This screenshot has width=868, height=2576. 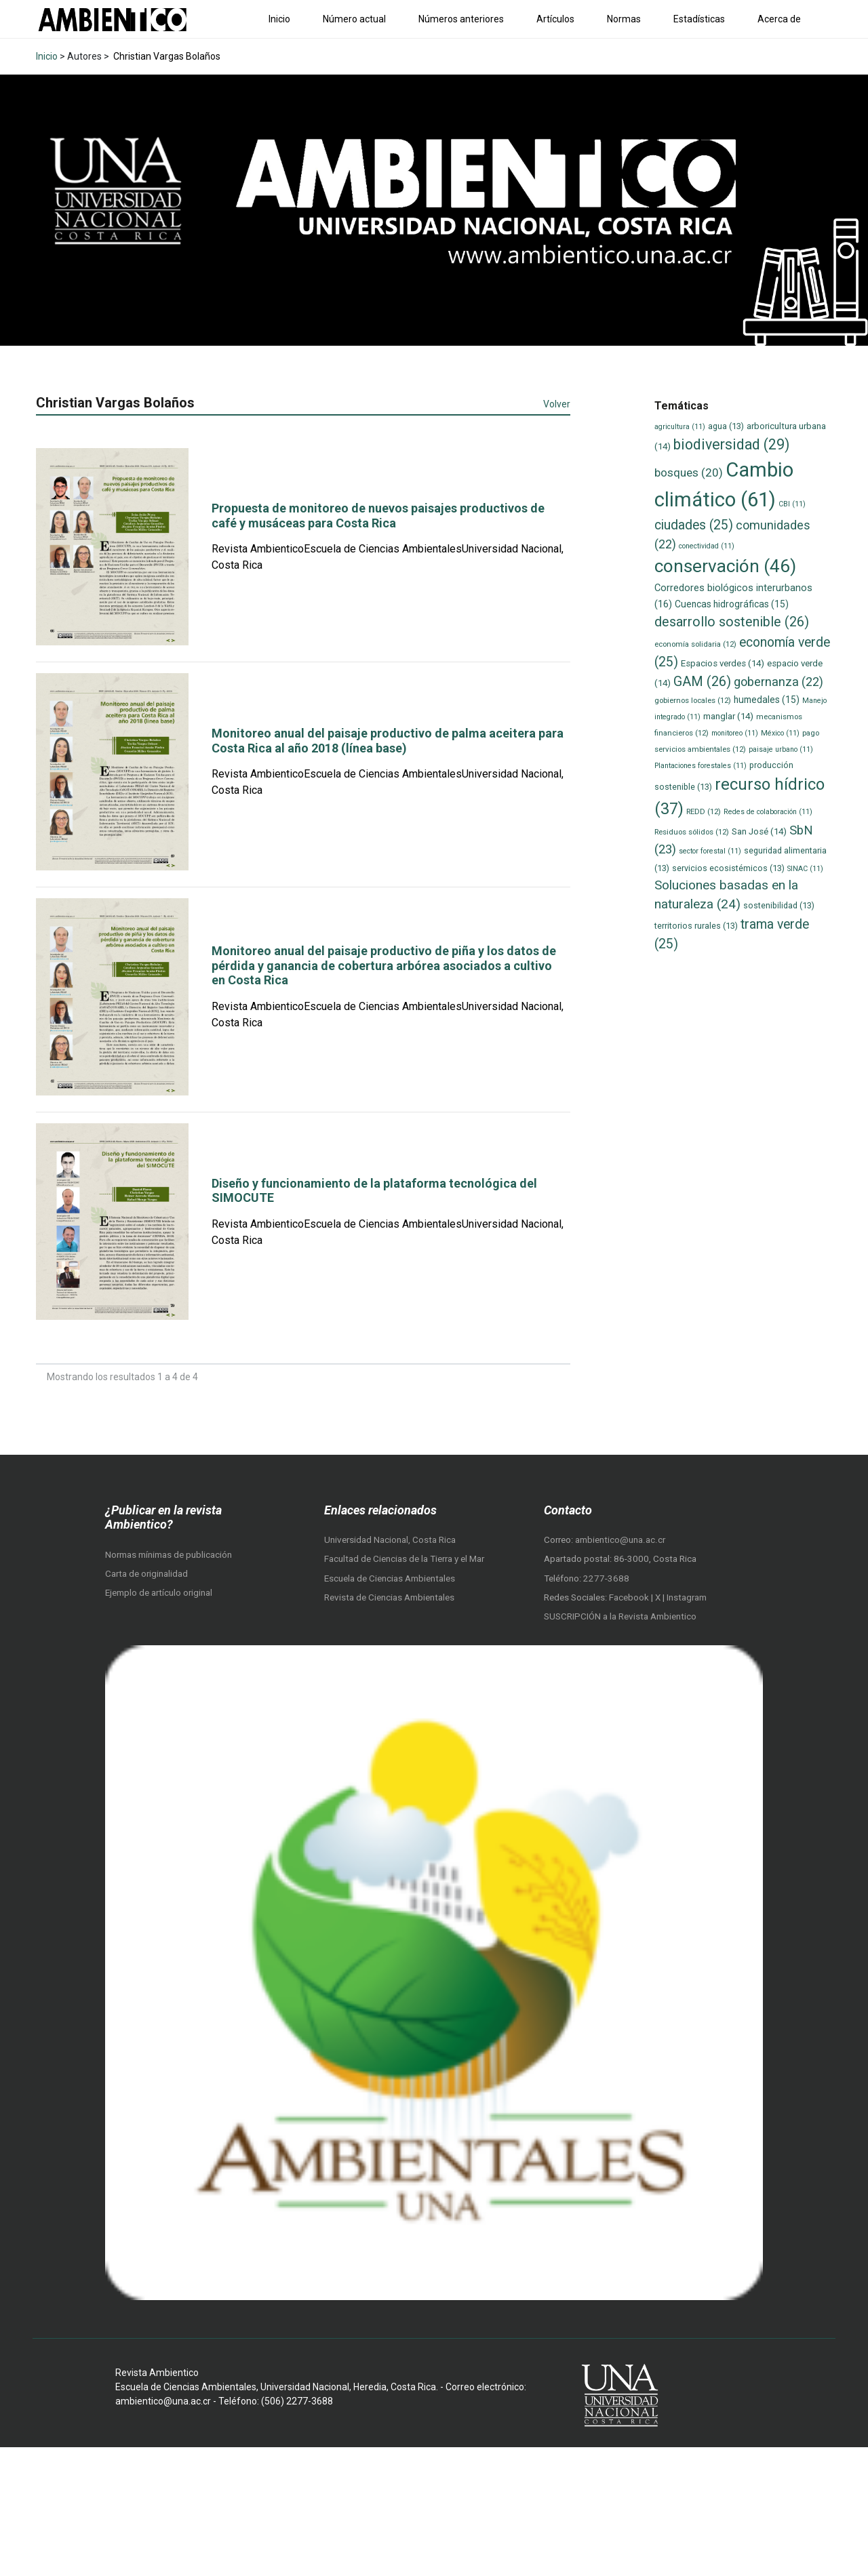 What do you see at coordinates (390, 1540) in the screenshot?
I see `Universidad Nacional, Costa Rica` at bounding box center [390, 1540].